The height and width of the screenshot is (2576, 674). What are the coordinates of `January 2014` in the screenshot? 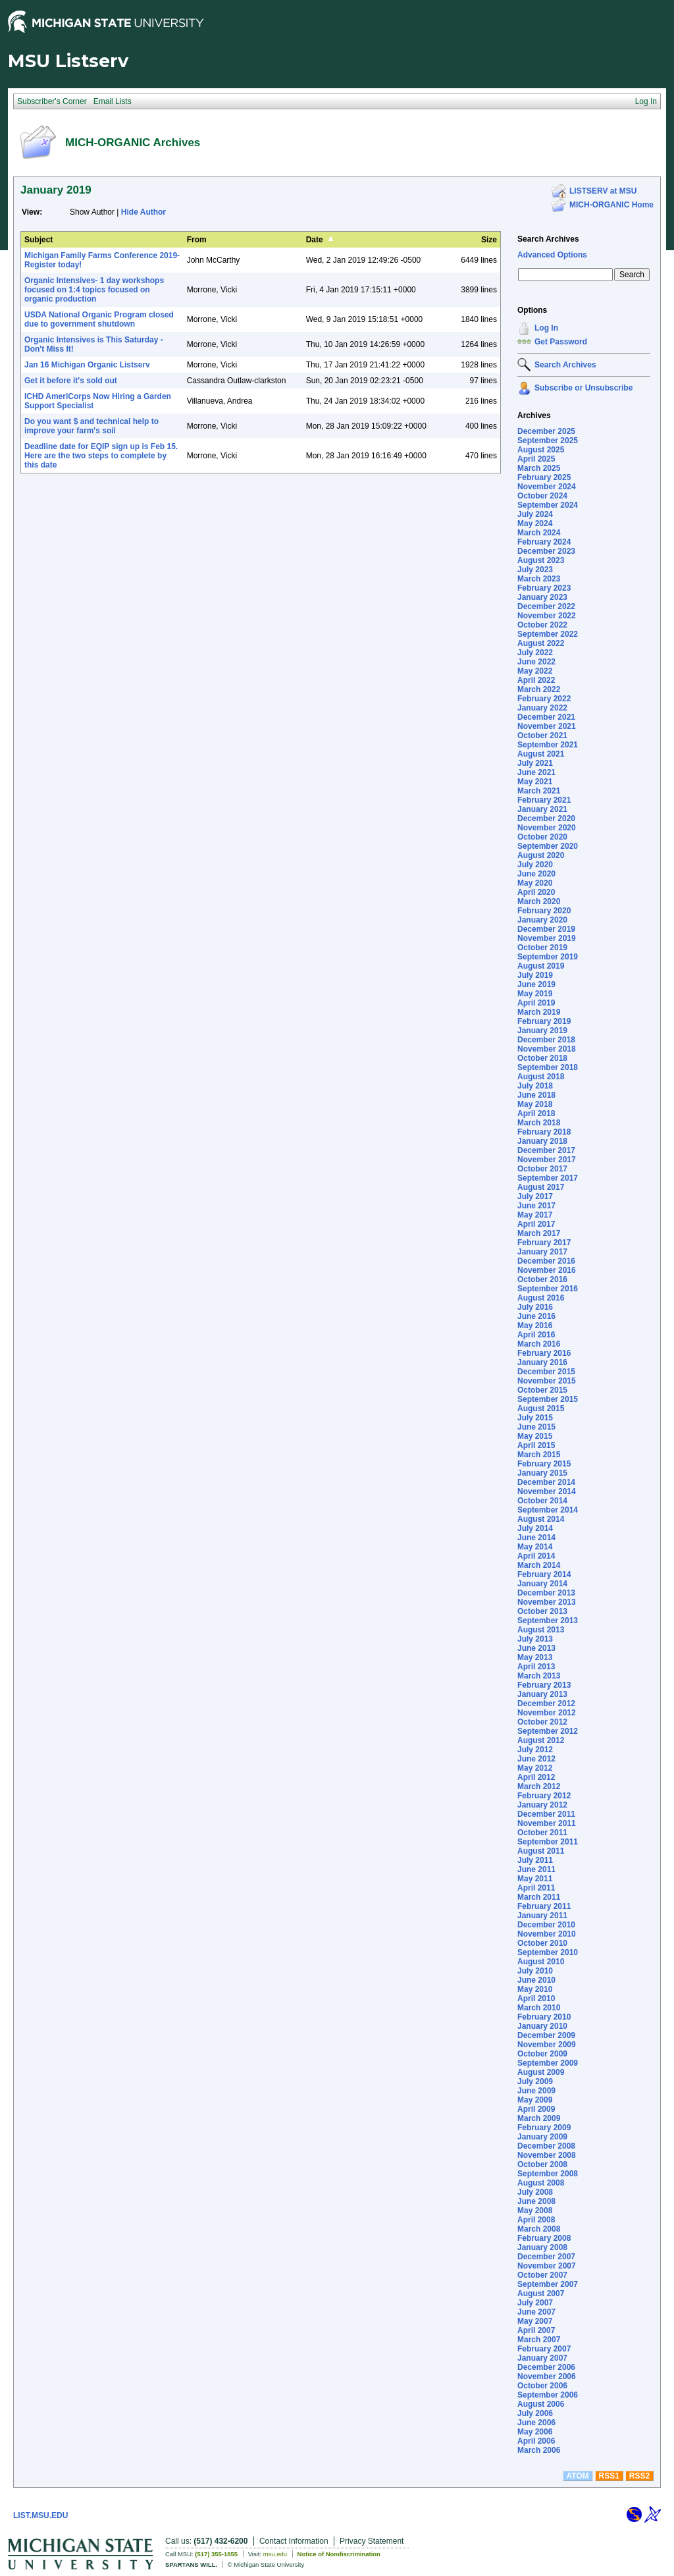 It's located at (542, 1583).